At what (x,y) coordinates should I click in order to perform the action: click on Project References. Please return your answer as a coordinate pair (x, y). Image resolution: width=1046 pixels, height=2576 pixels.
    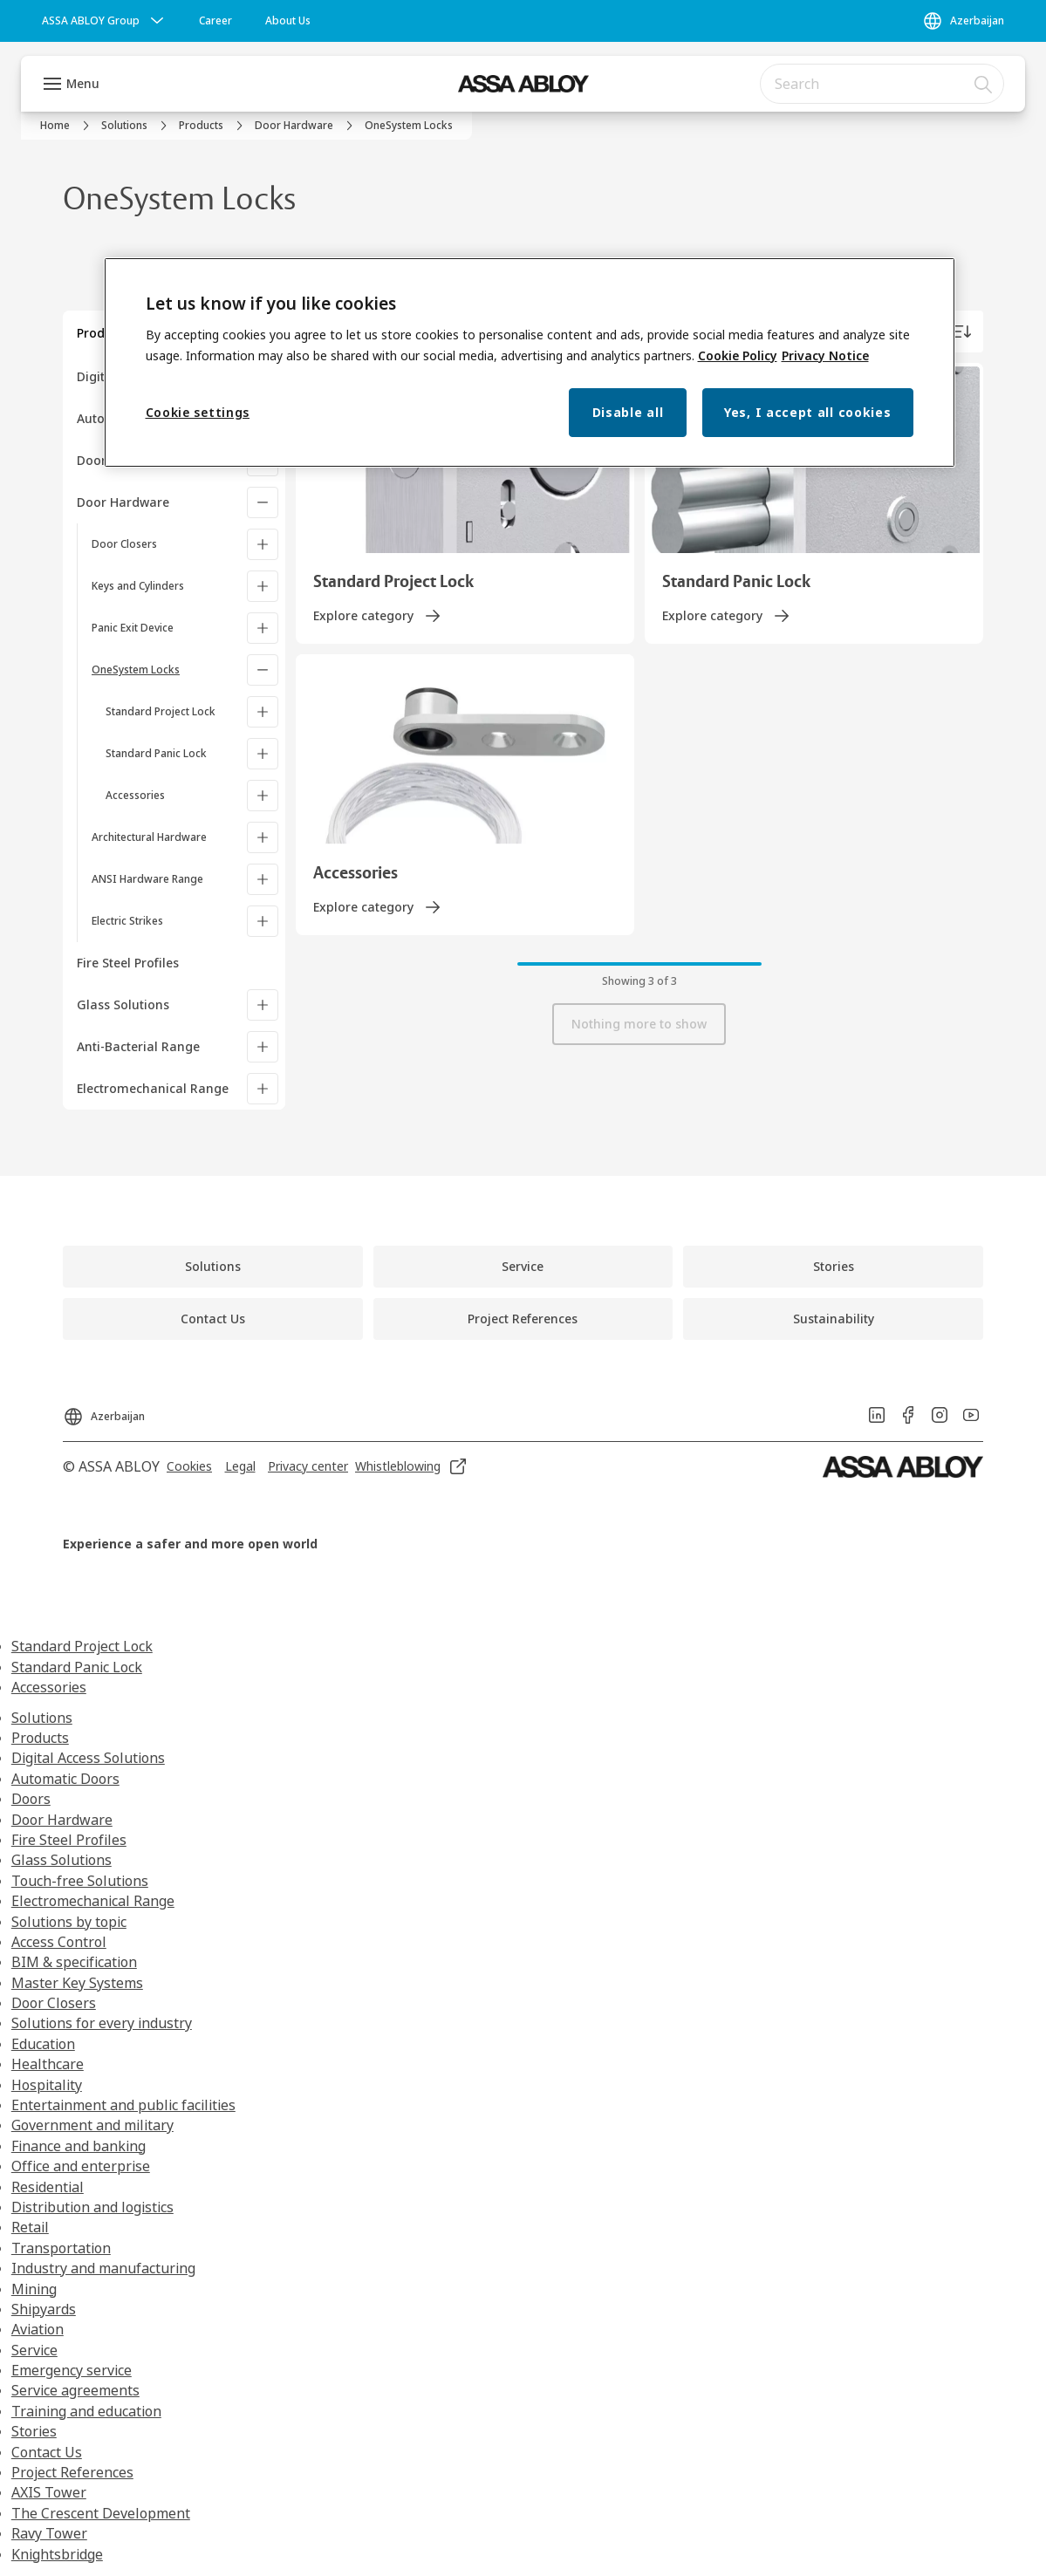
    Looking at the image, I should click on (72, 2472).